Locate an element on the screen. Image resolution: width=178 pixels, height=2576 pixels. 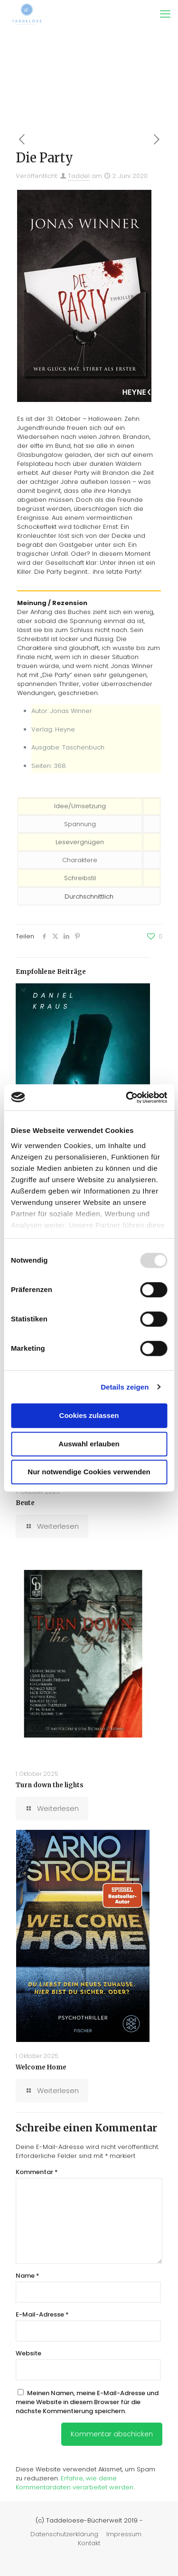
Name is located at coordinates (27, 2275).